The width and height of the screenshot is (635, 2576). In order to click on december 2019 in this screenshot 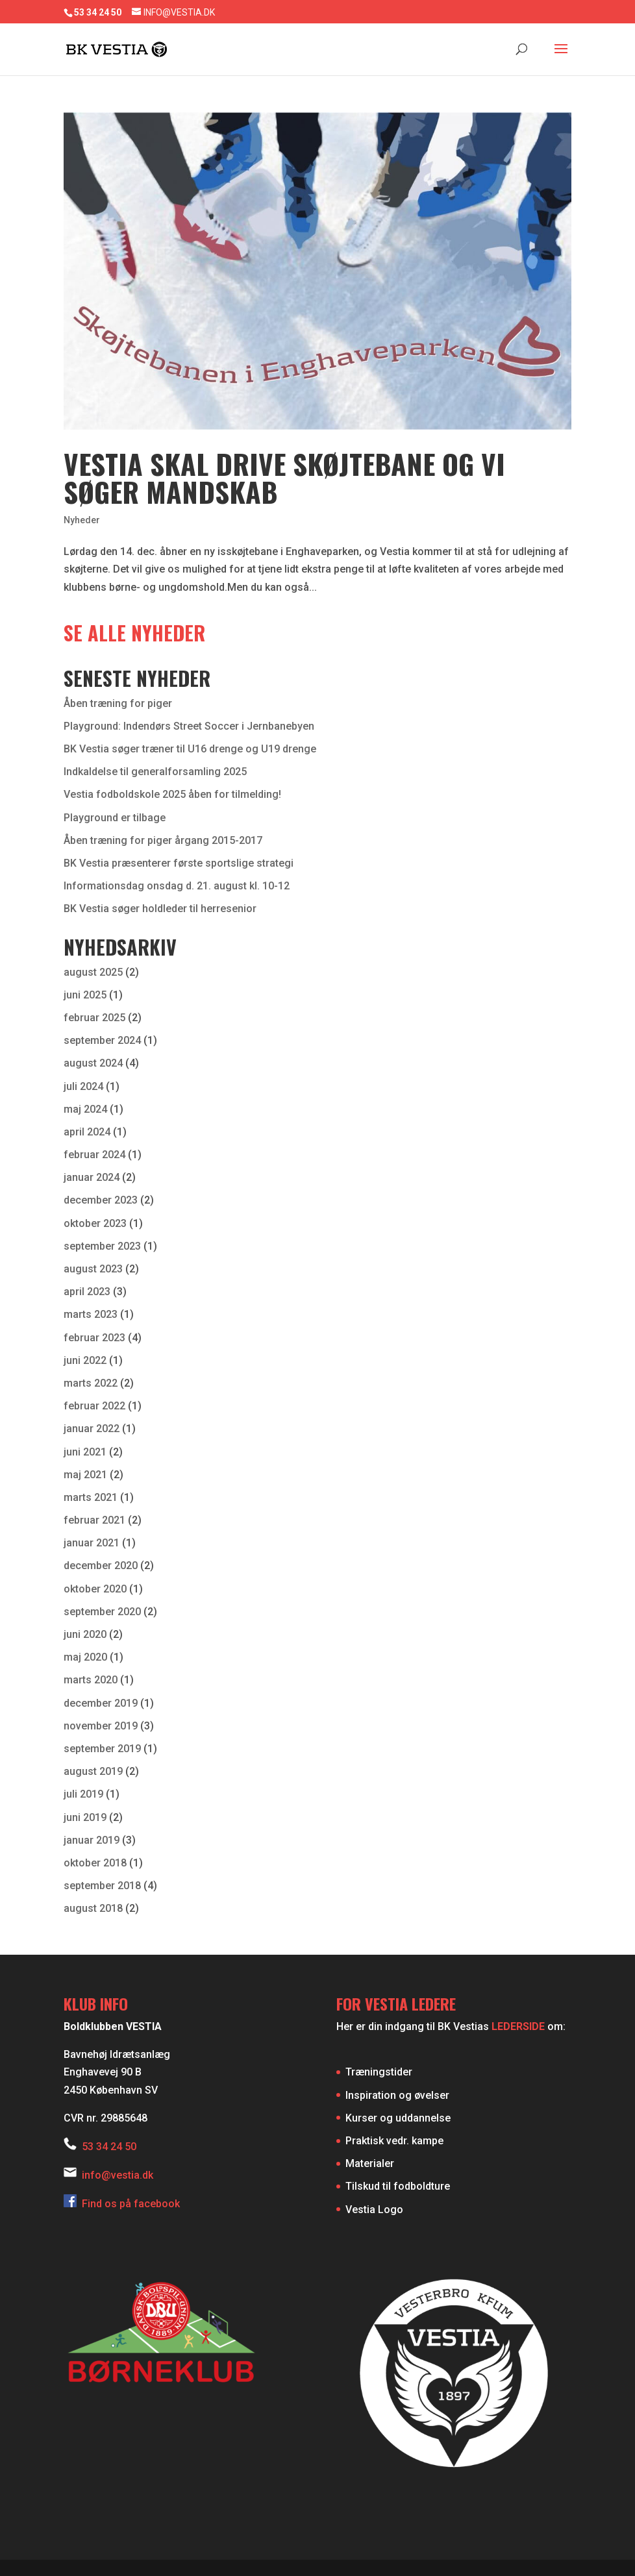, I will do `click(101, 1703)`.